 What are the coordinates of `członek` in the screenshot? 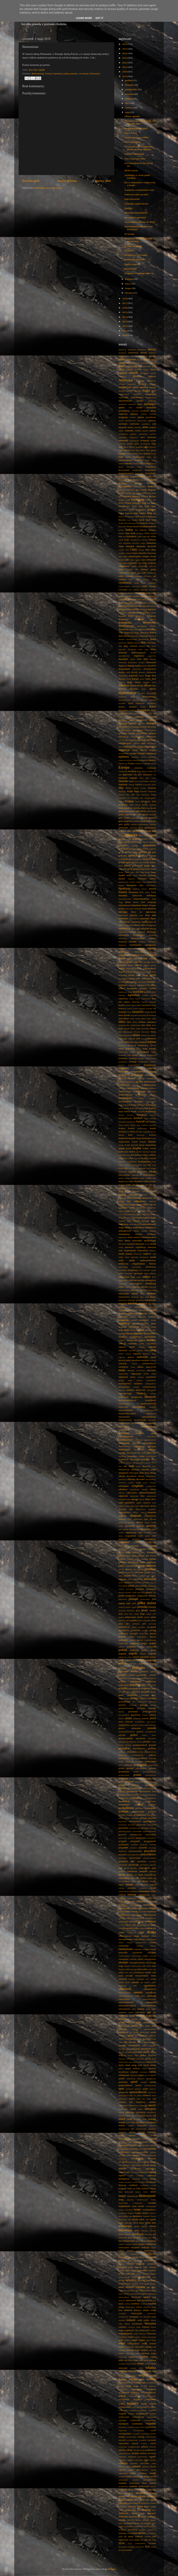 It's located at (137, 593).